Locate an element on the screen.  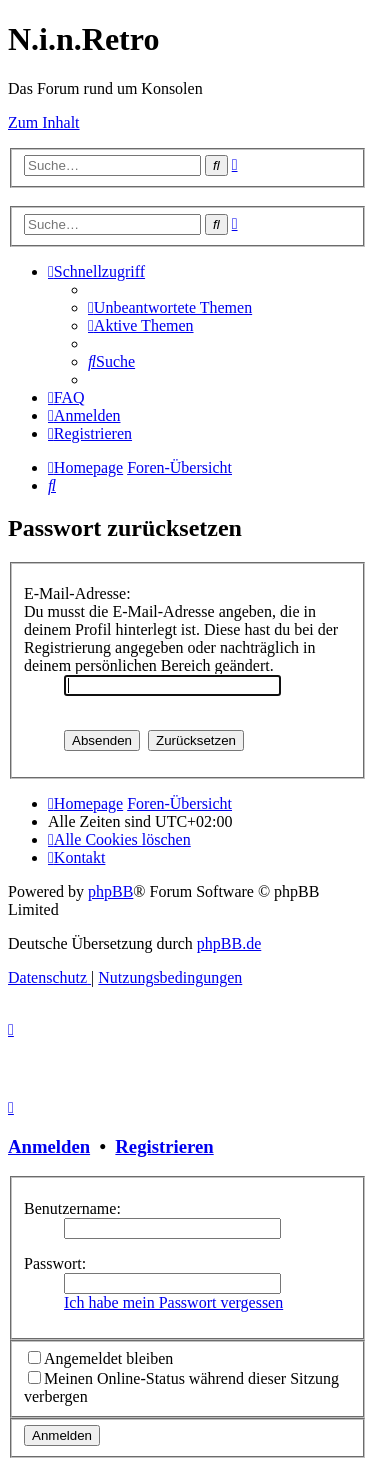
Anmelden is located at coordinates (49, 1146).